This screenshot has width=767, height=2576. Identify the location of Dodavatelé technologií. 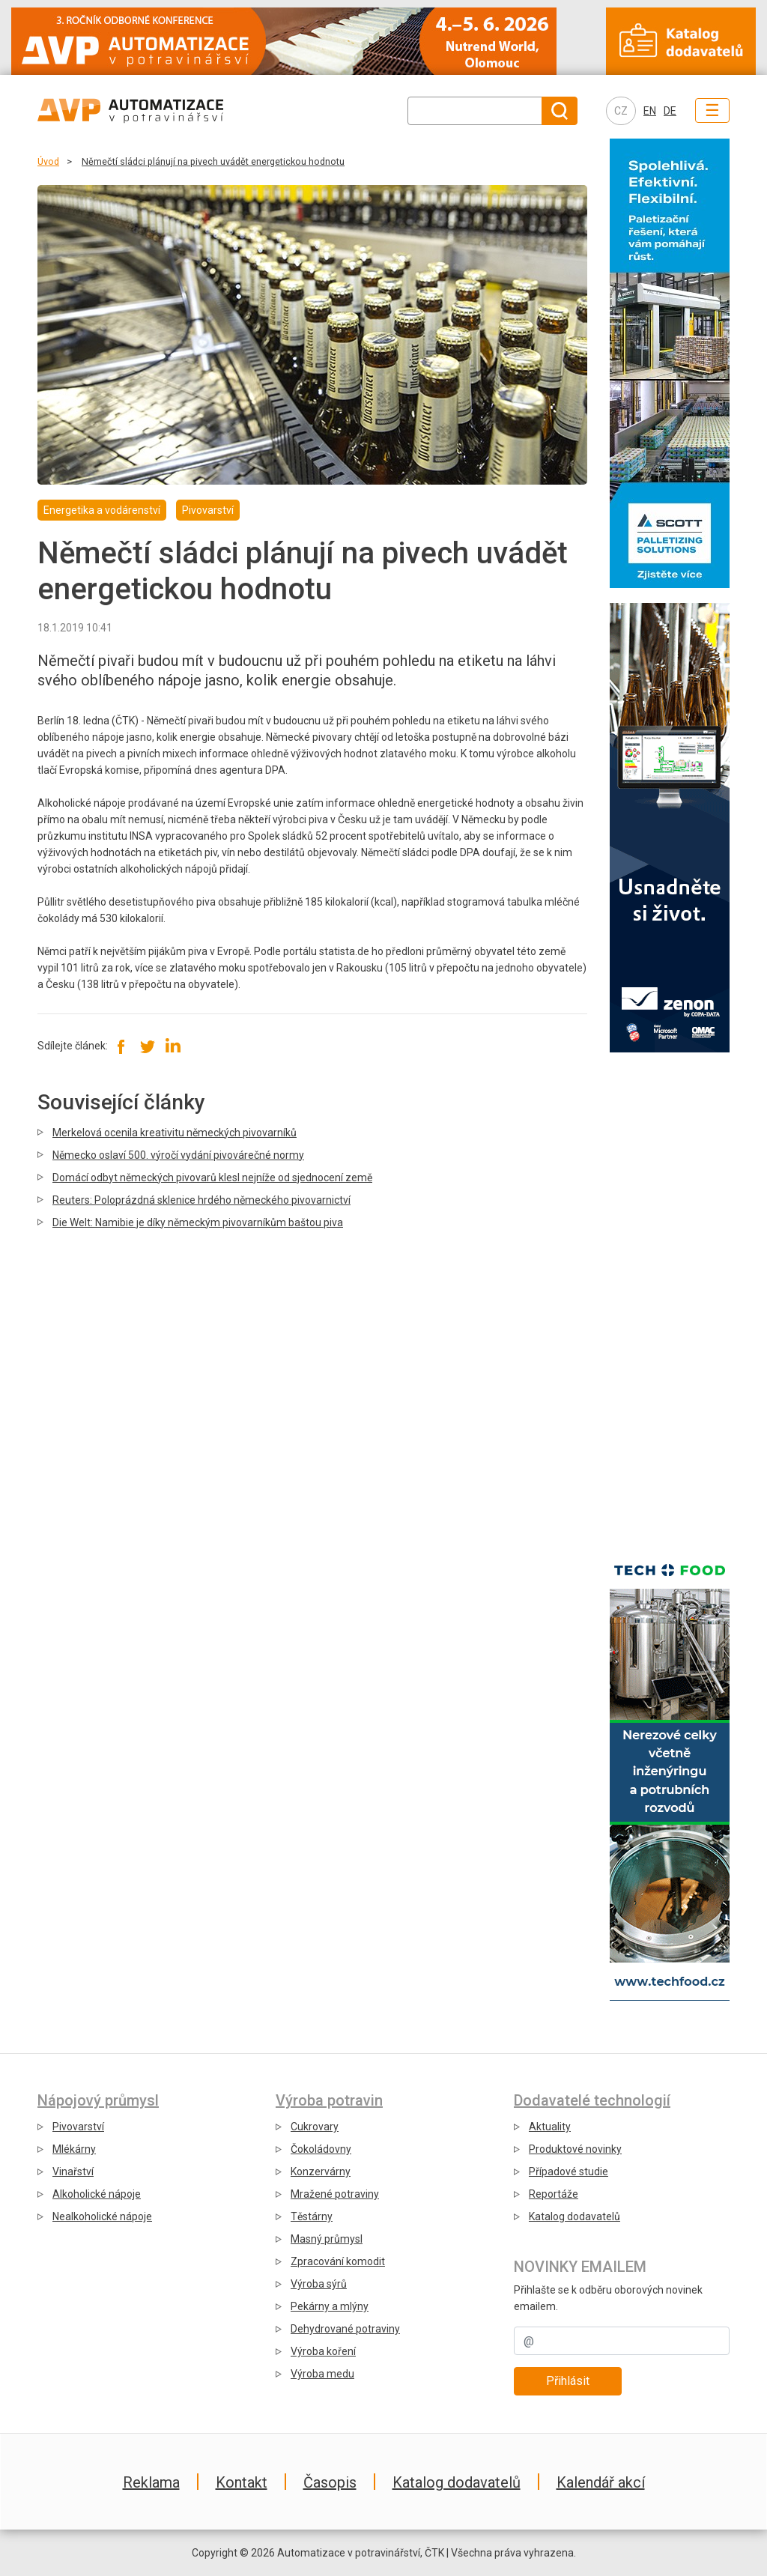
(592, 2100).